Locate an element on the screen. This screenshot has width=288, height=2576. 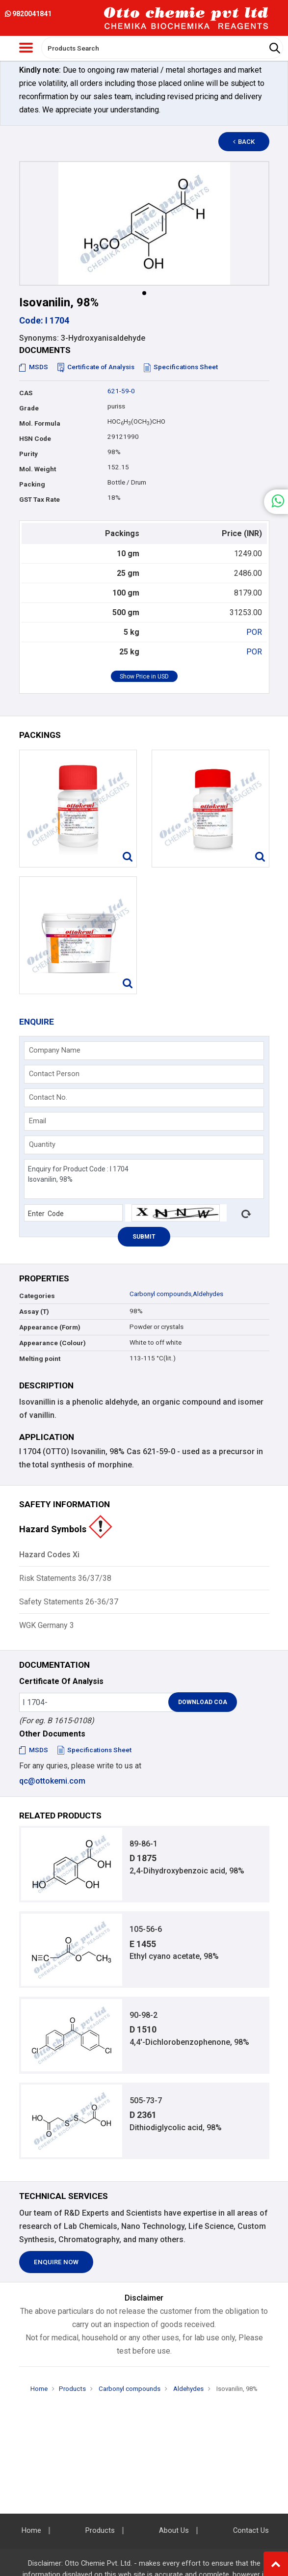
HSN Code is located at coordinates (35, 438).